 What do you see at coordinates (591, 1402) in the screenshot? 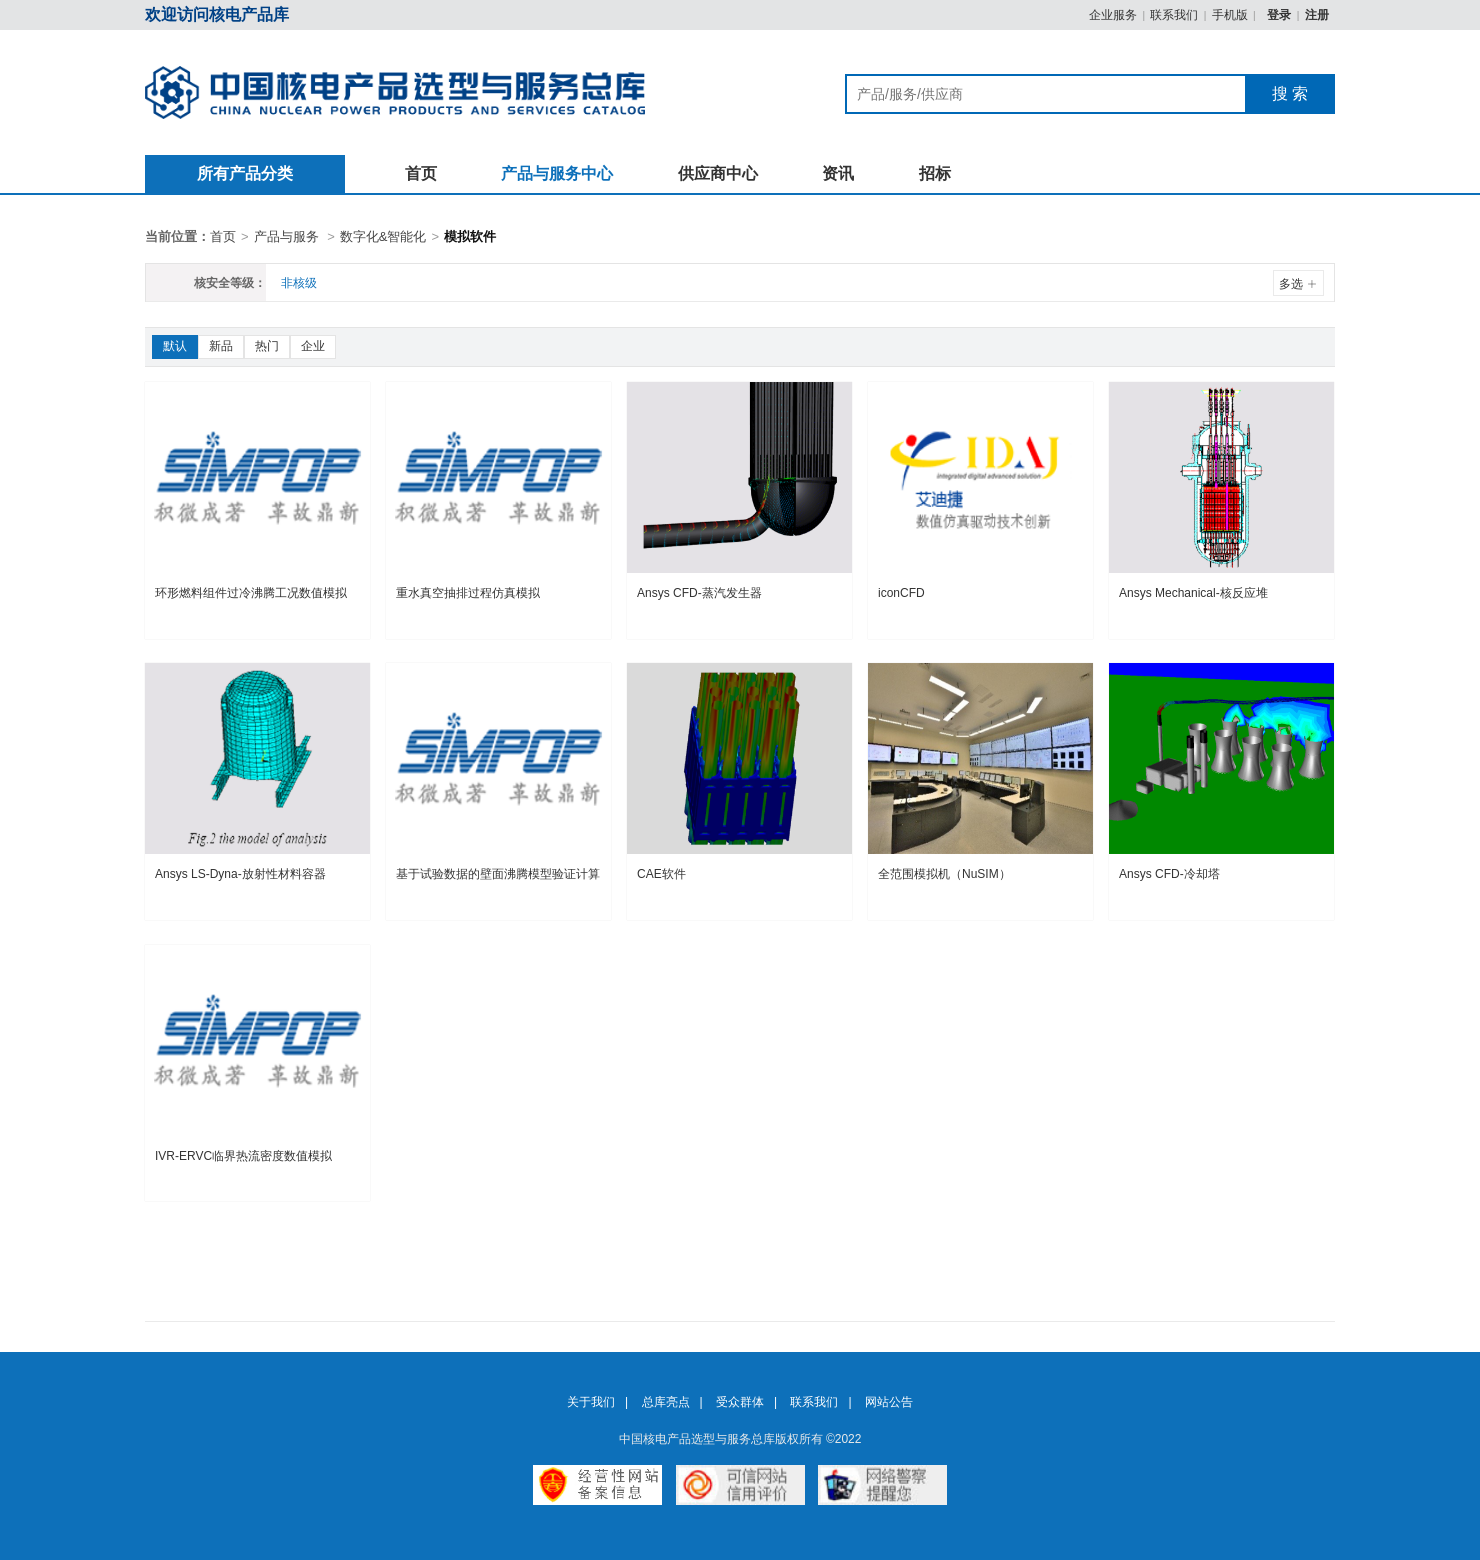
I see `关于我们` at bounding box center [591, 1402].